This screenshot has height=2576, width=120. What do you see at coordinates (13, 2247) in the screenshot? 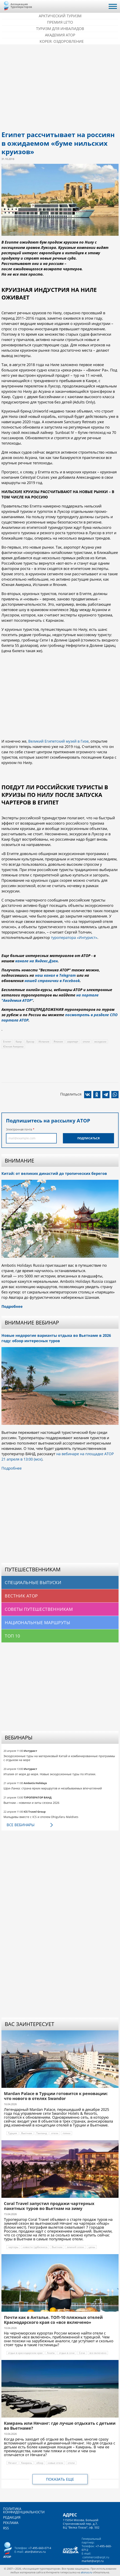
I see `чартеры` at bounding box center [13, 2247].